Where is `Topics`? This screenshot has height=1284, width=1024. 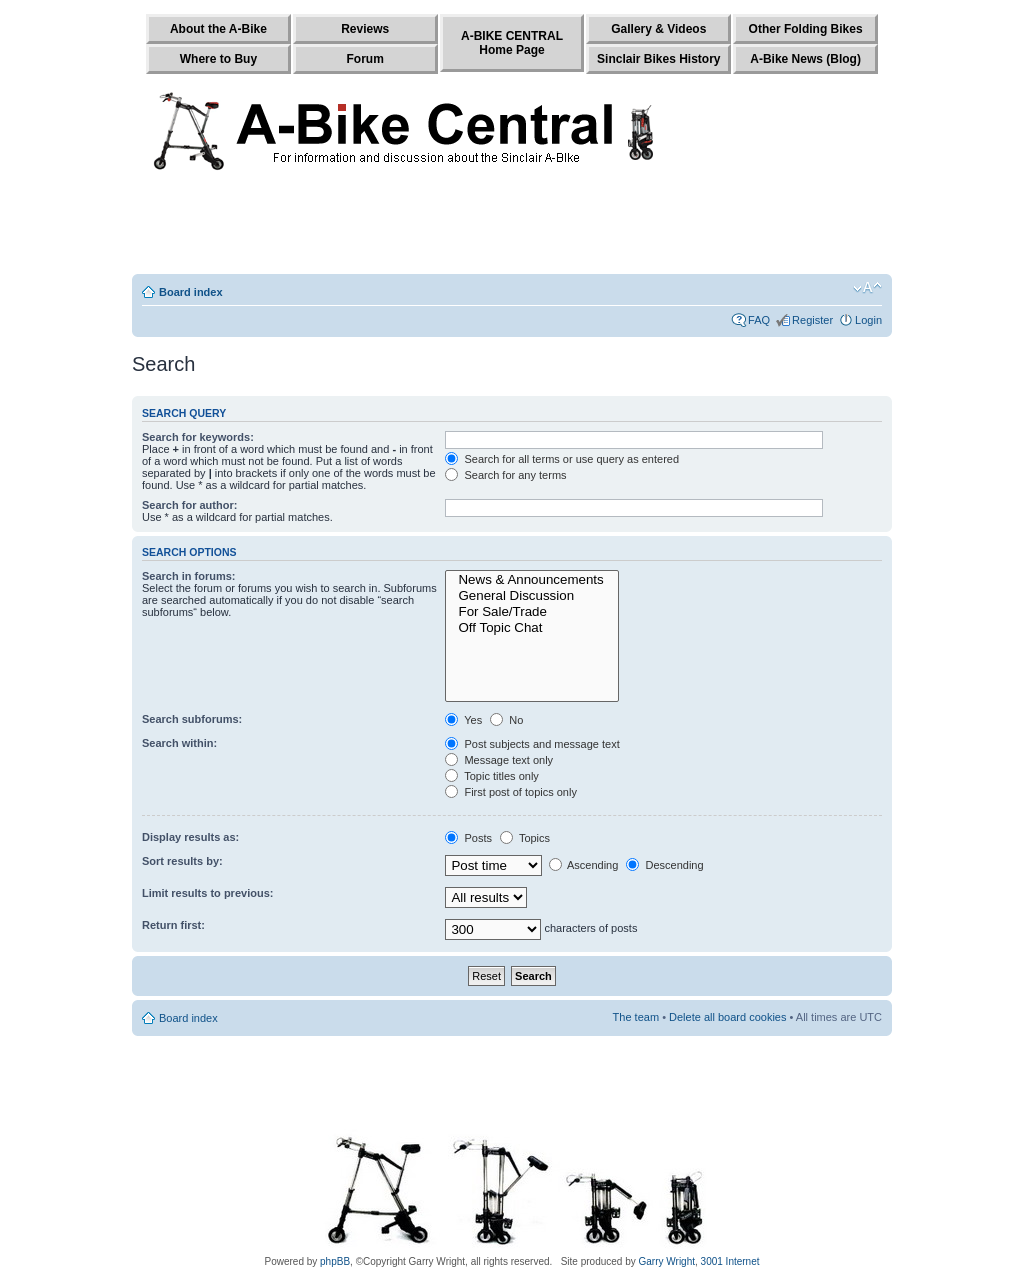
Topics is located at coordinates (525, 838).